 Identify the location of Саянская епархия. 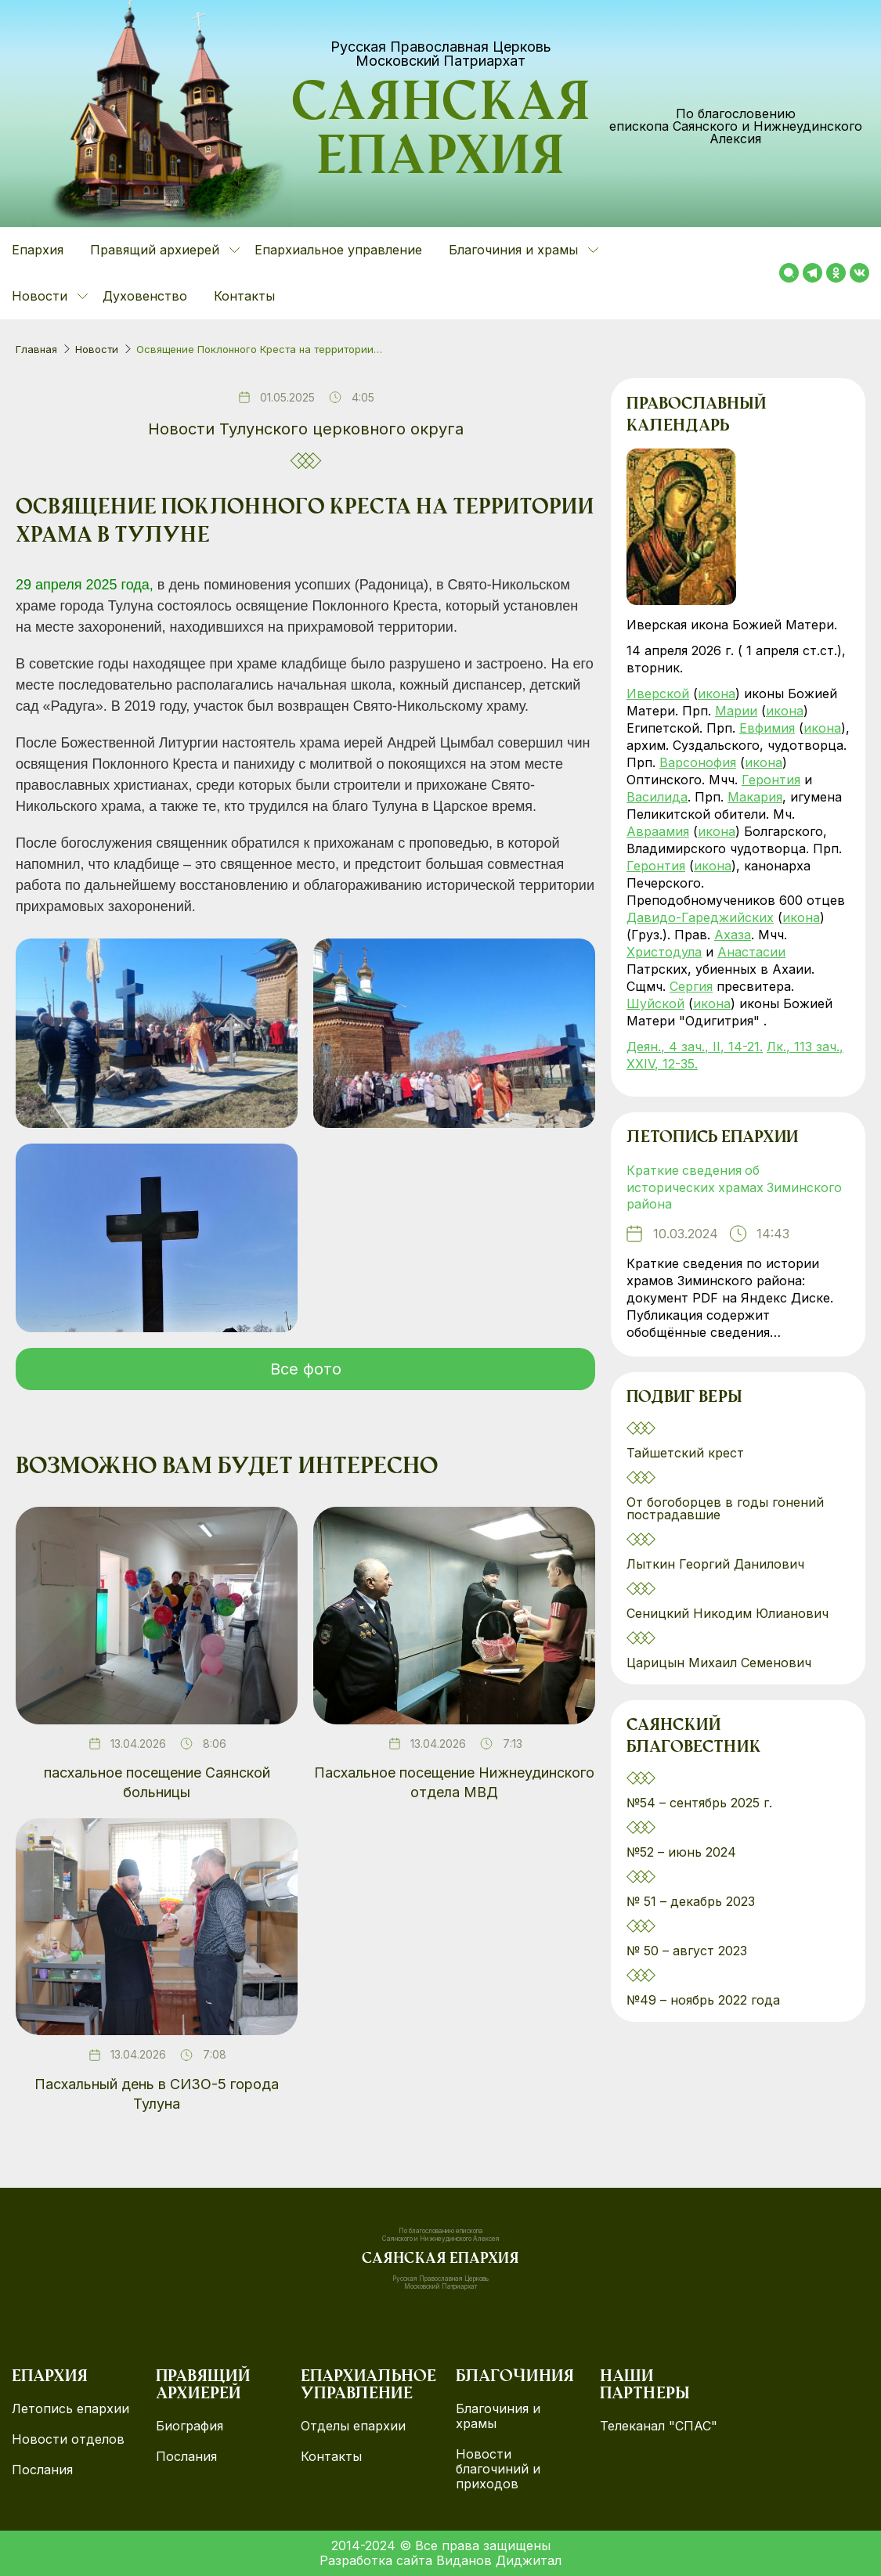
(440, 134).